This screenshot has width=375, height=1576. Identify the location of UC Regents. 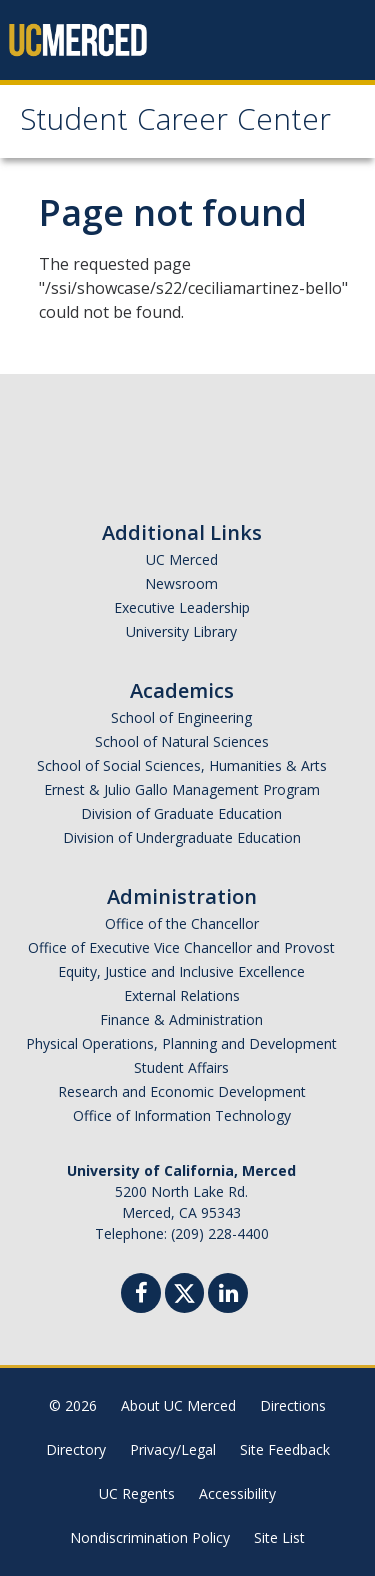
(137, 1493).